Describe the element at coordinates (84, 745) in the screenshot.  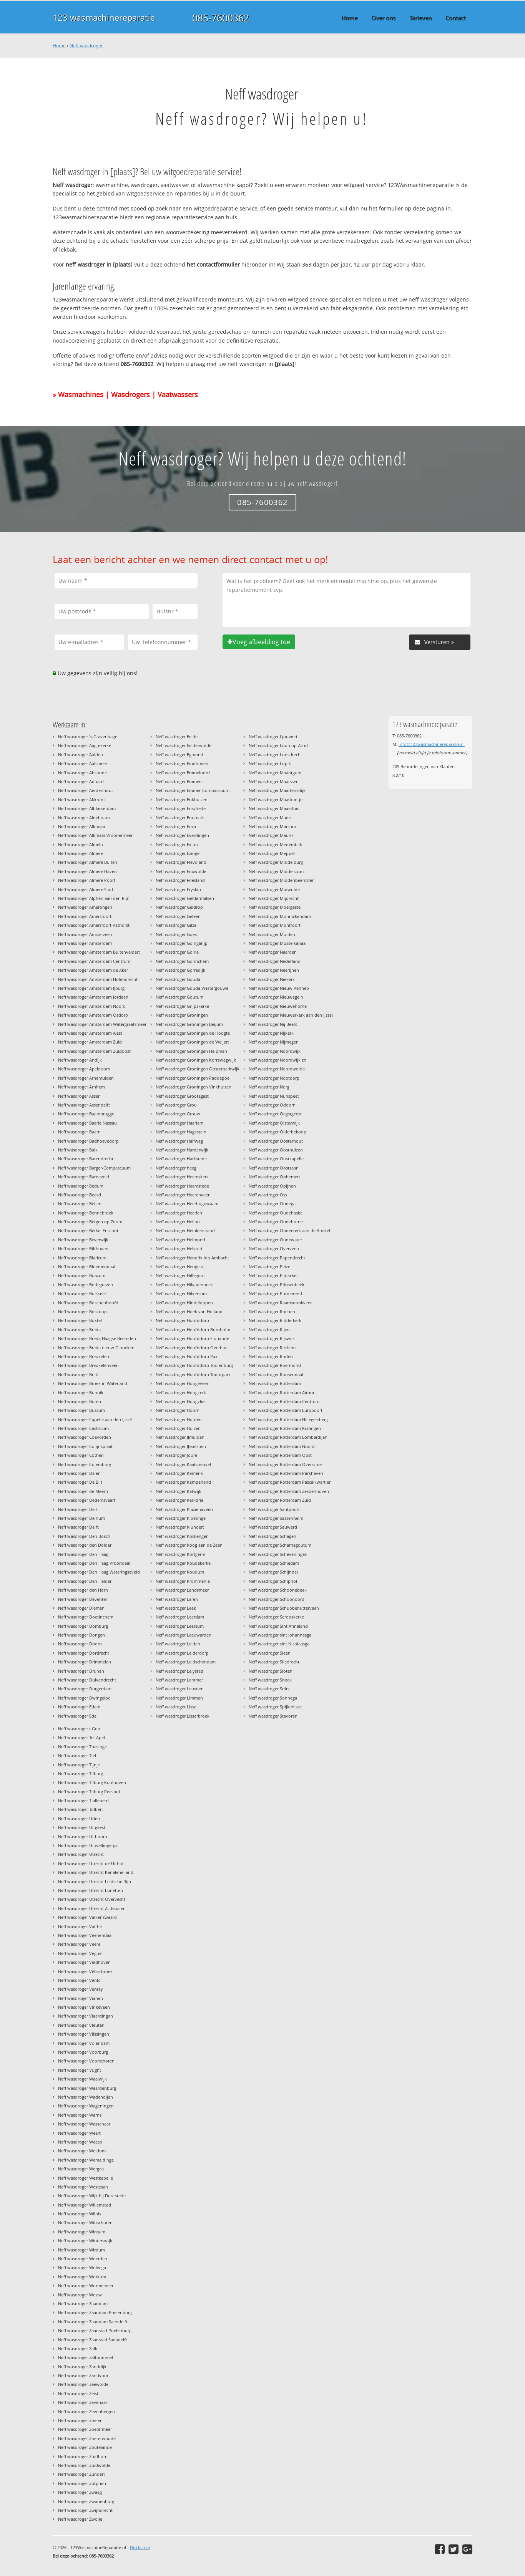
I see `Neff wasdroger Aagtekerke` at that location.